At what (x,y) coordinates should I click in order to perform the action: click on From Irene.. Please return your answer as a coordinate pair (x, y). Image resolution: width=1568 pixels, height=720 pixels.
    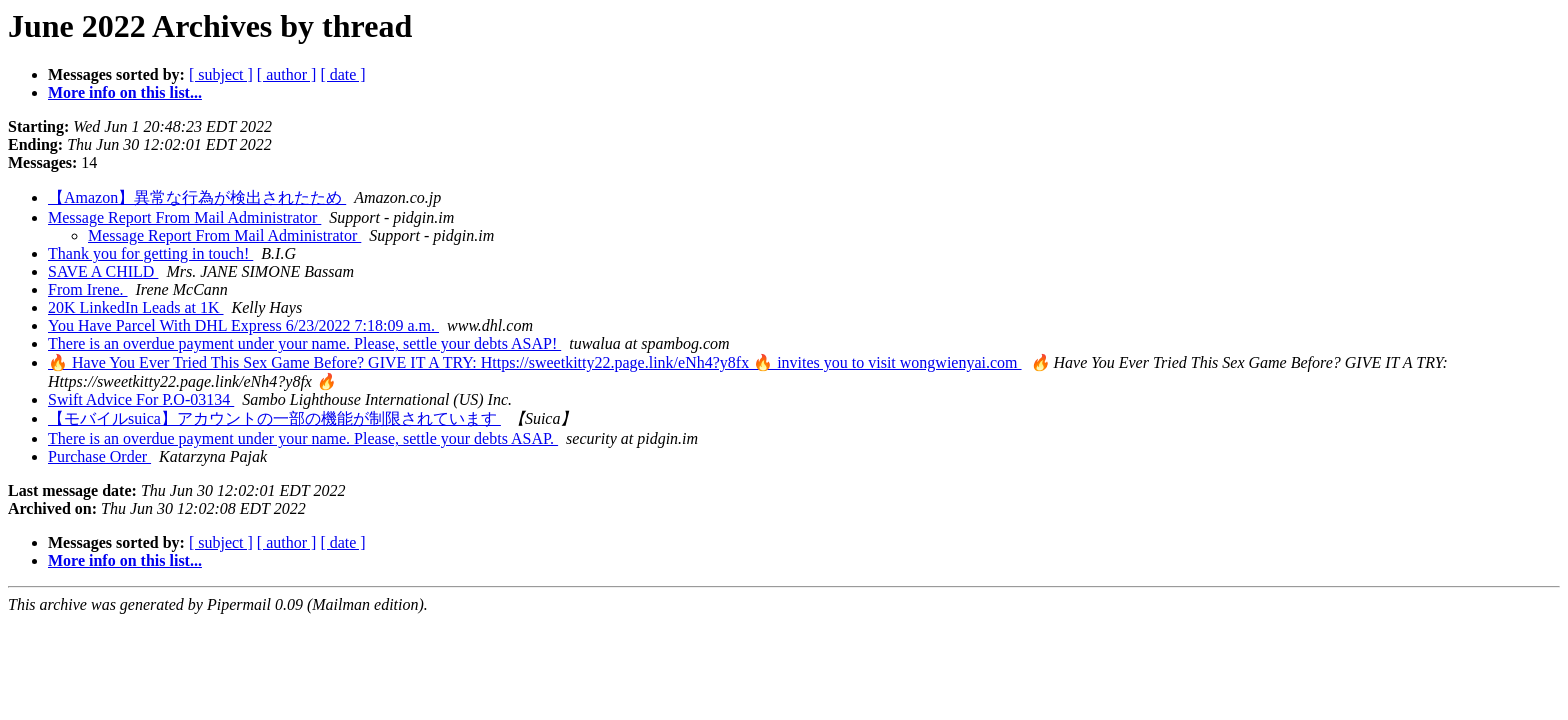
    Looking at the image, I should click on (88, 289).